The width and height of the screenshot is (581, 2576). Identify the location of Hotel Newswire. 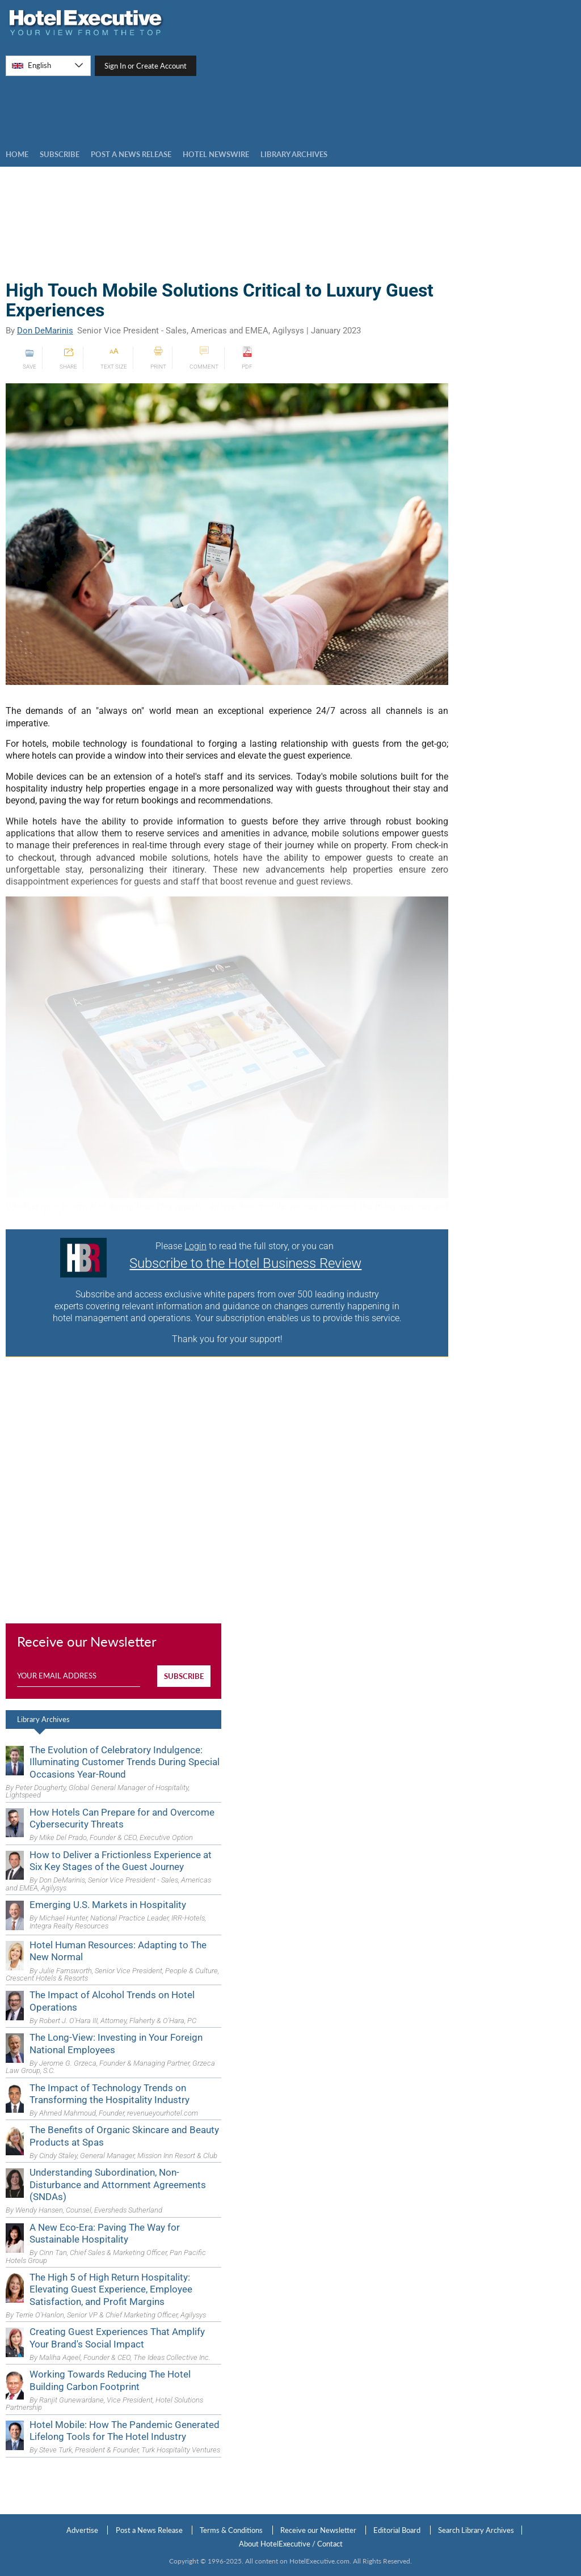
(216, 154).